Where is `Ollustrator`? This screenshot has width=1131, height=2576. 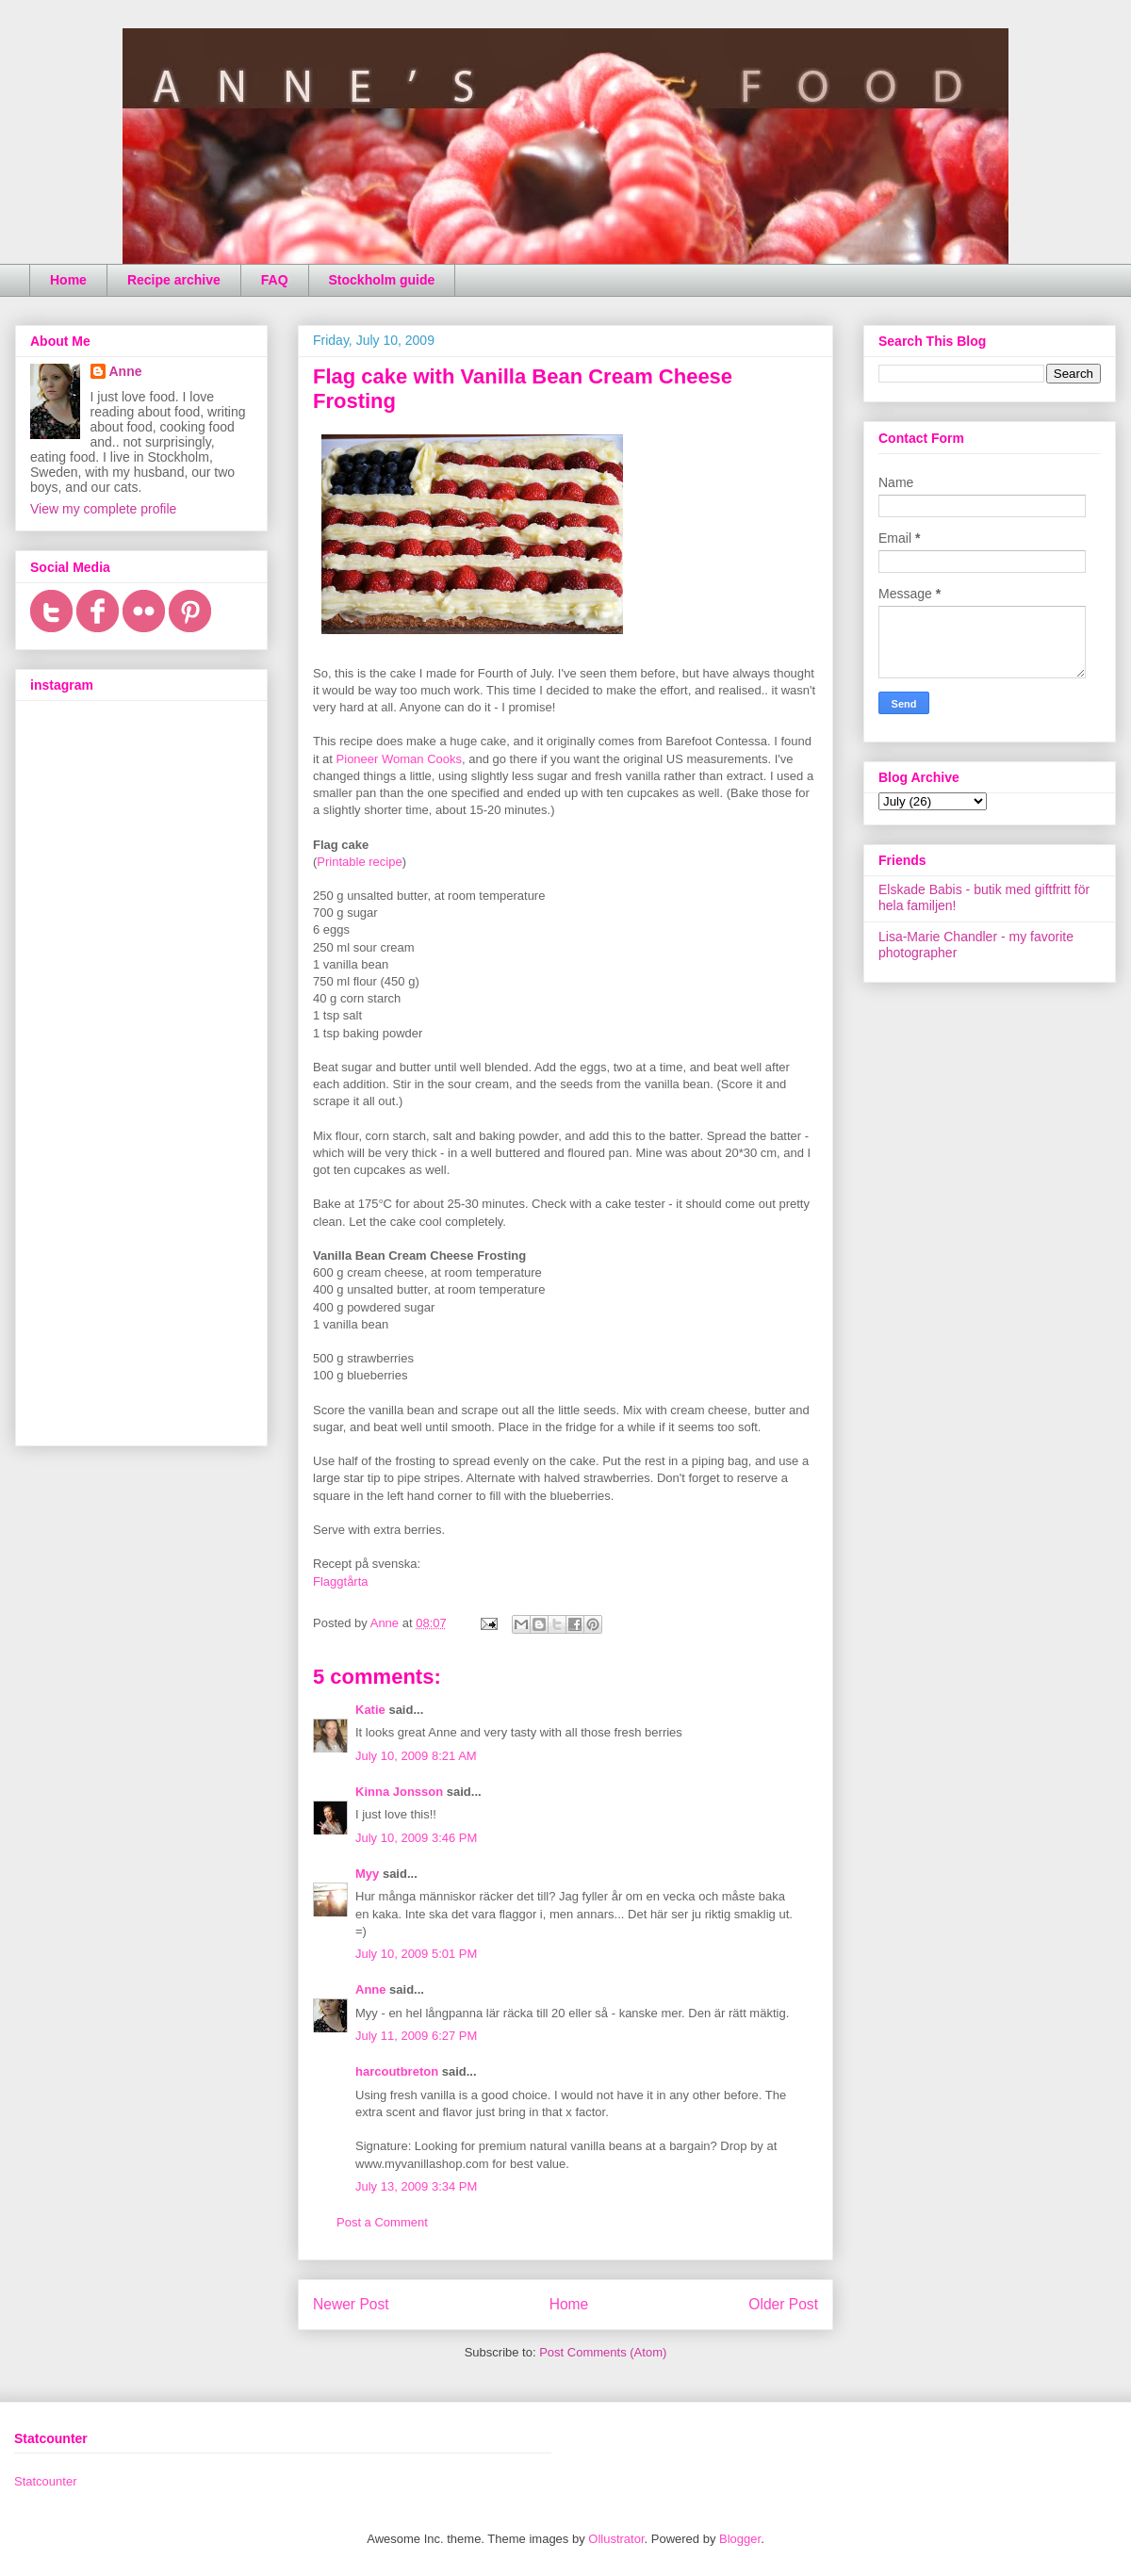
Ollustrator is located at coordinates (616, 2539).